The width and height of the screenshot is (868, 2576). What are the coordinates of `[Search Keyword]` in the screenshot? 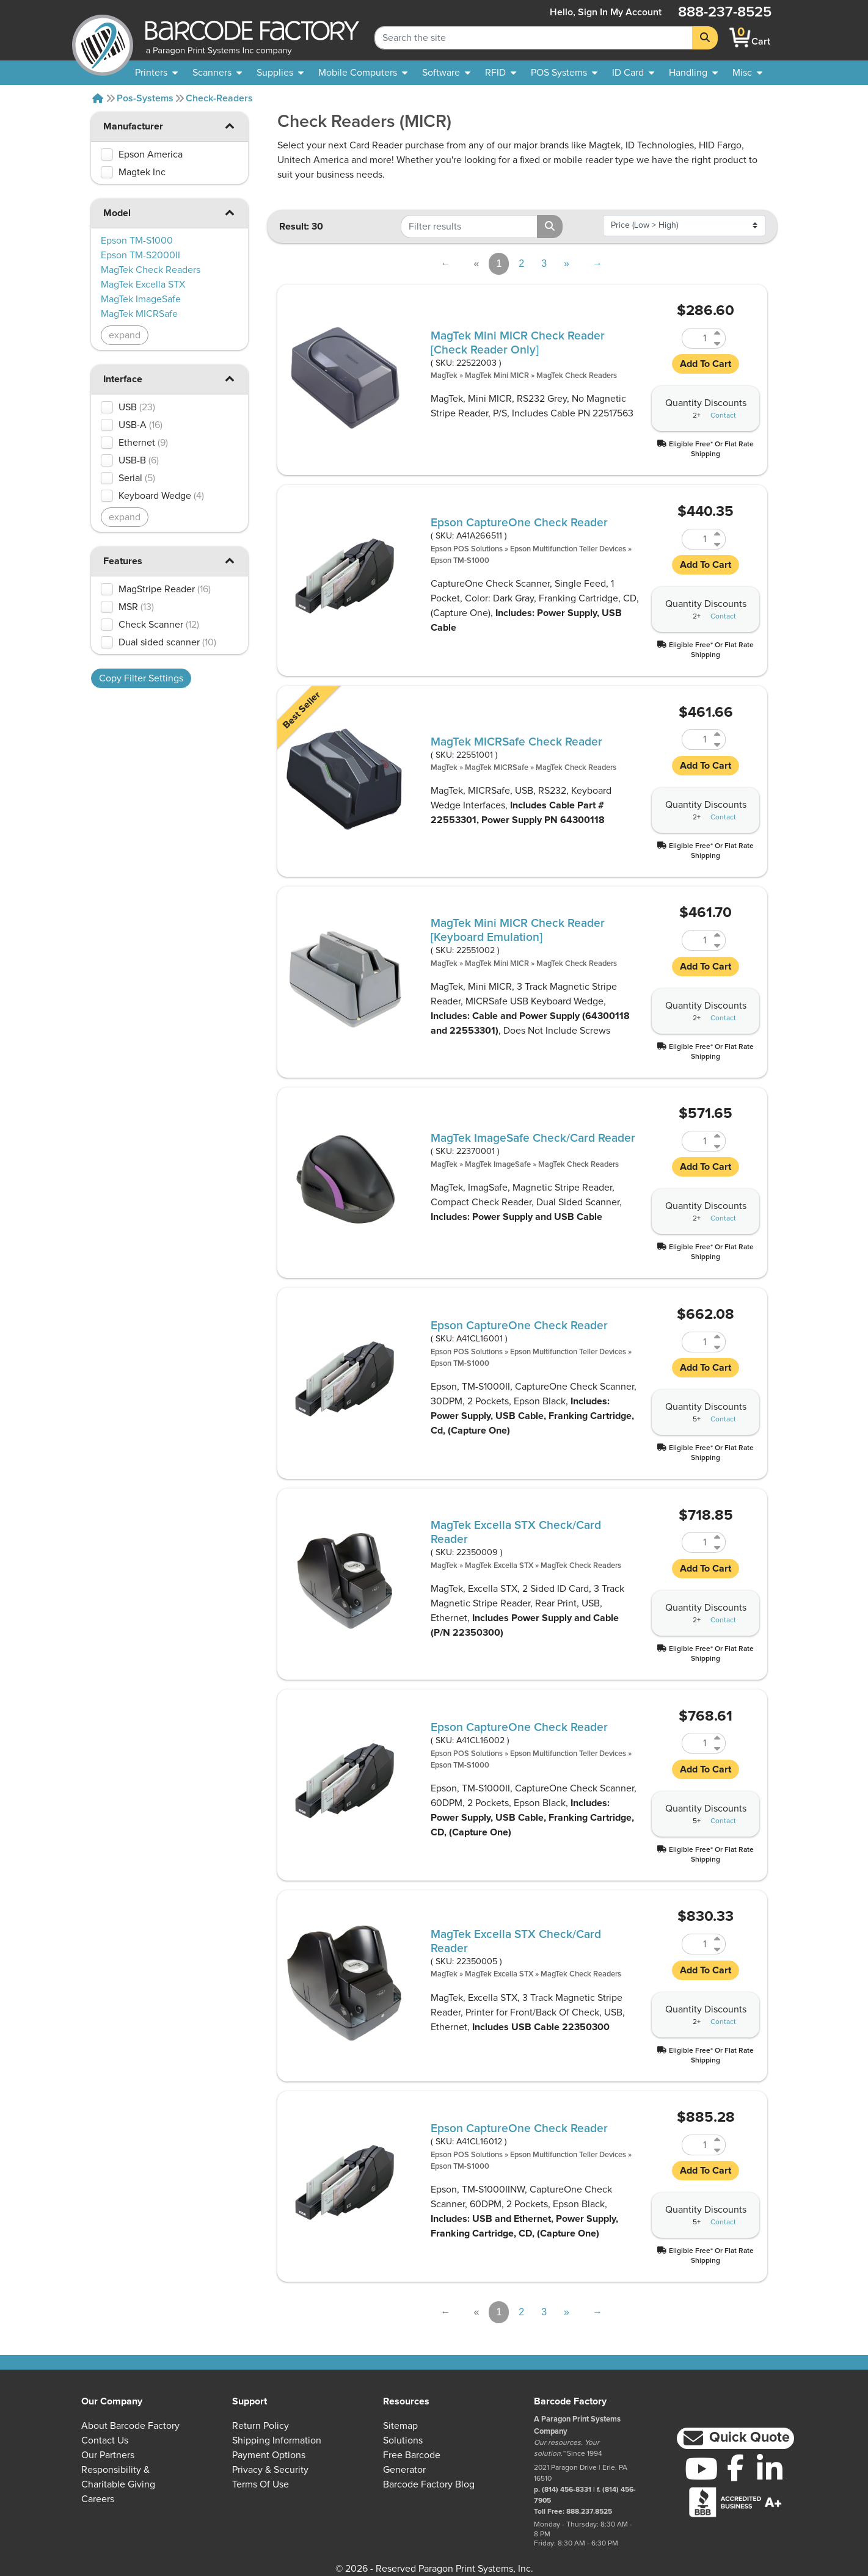 It's located at (533, 37).